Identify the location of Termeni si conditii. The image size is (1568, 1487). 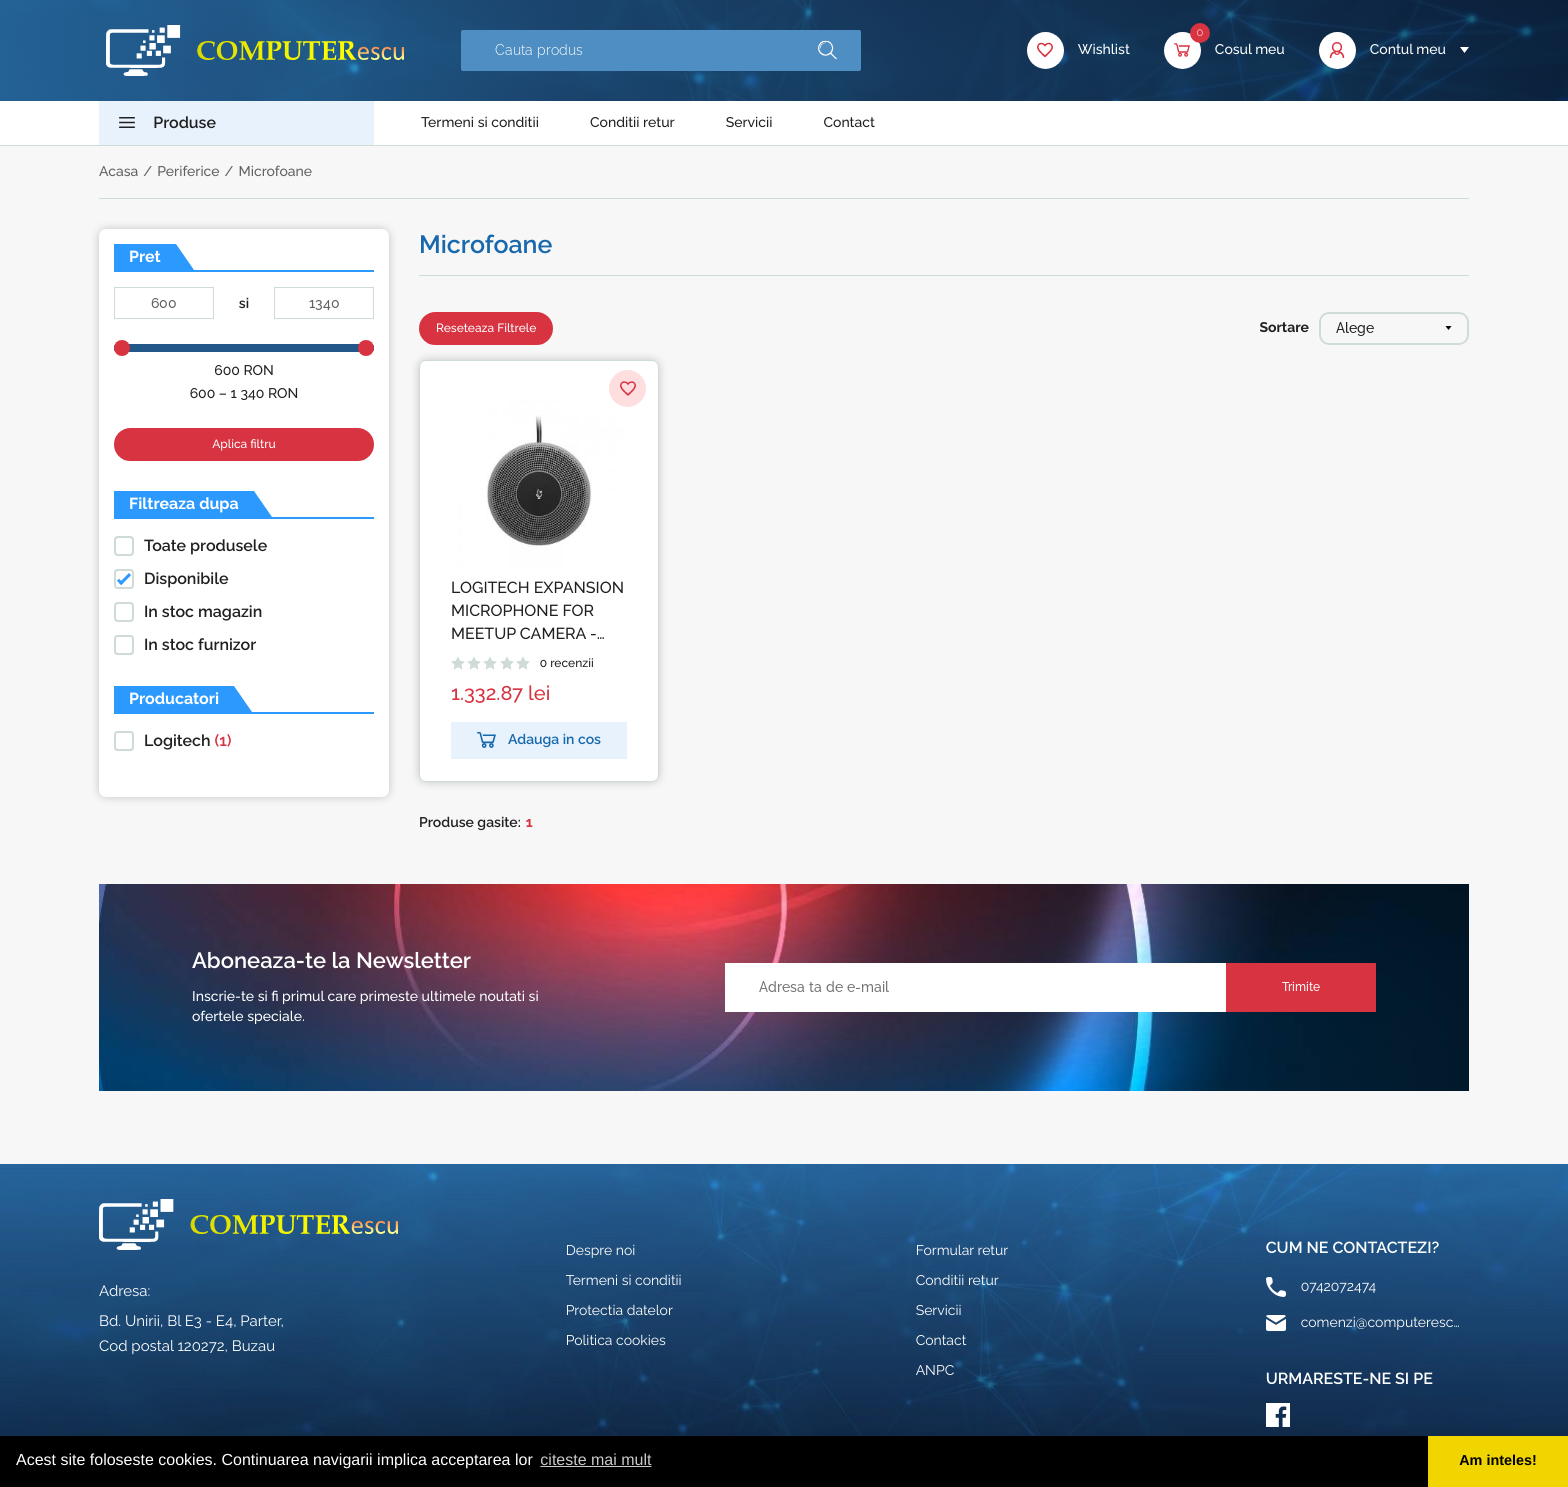
(480, 123).